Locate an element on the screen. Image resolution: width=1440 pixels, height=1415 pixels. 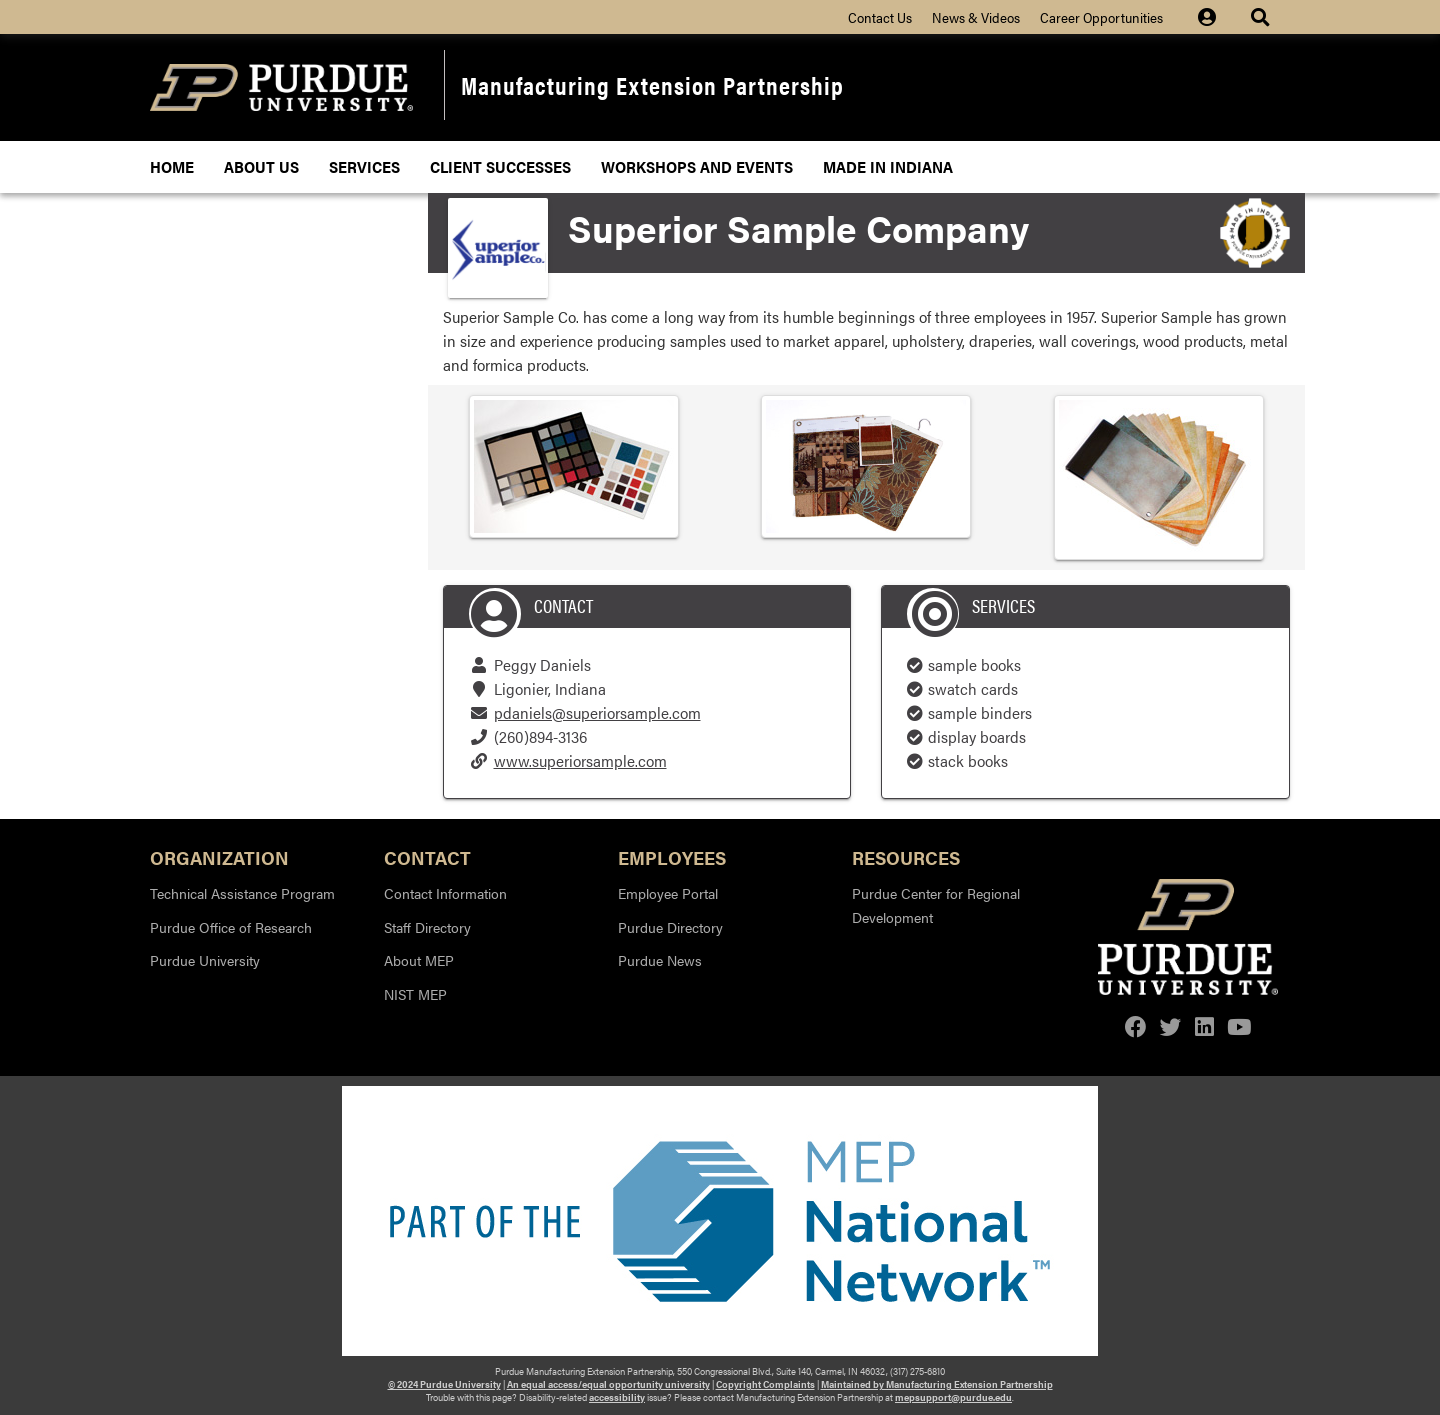
Resources is located at coordinates (906, 856).